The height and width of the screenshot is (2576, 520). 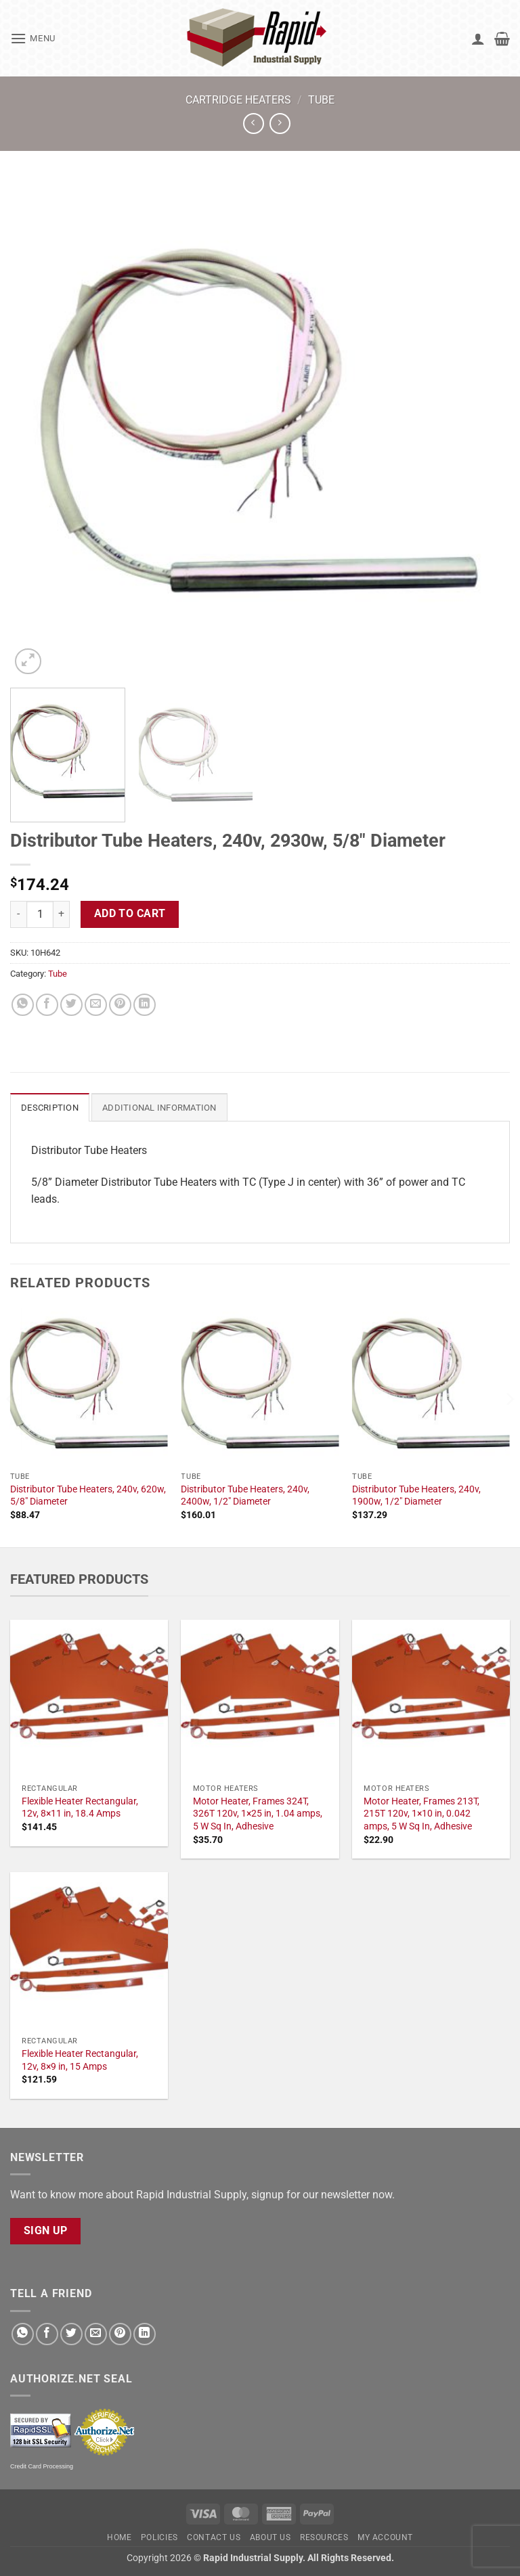 I want to click on [Product quantity], so click(x=39, y=914).